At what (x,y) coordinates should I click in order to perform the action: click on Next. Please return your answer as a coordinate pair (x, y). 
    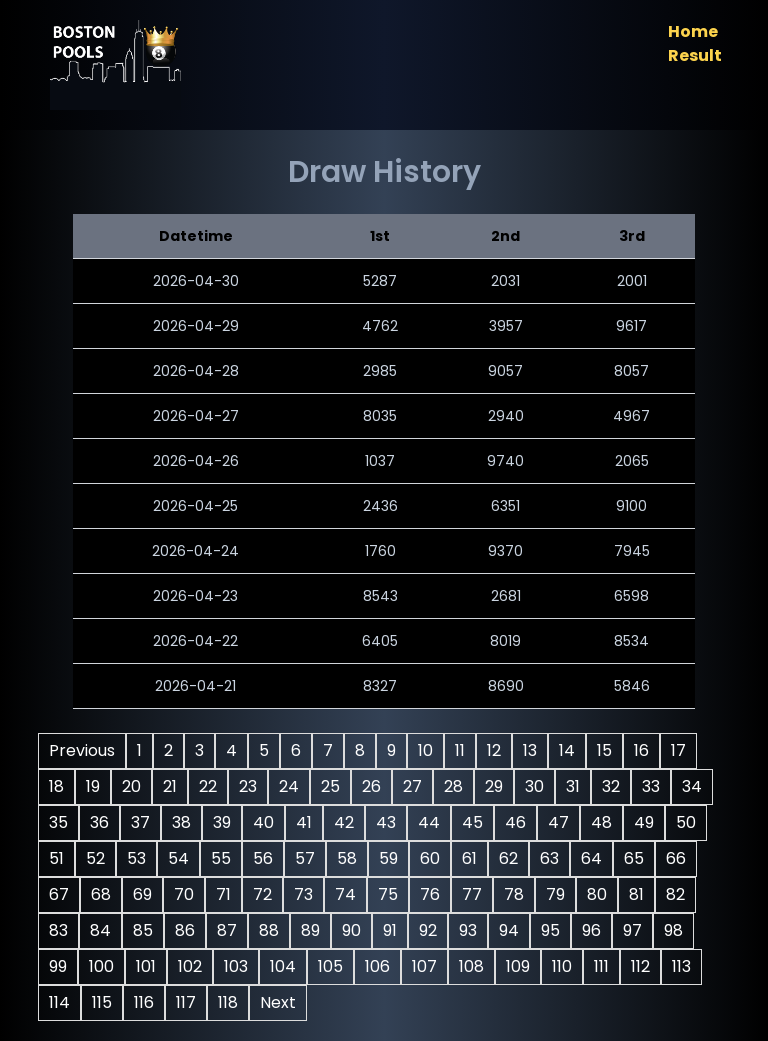
    Looking at the image, I should click on (278, 1002).